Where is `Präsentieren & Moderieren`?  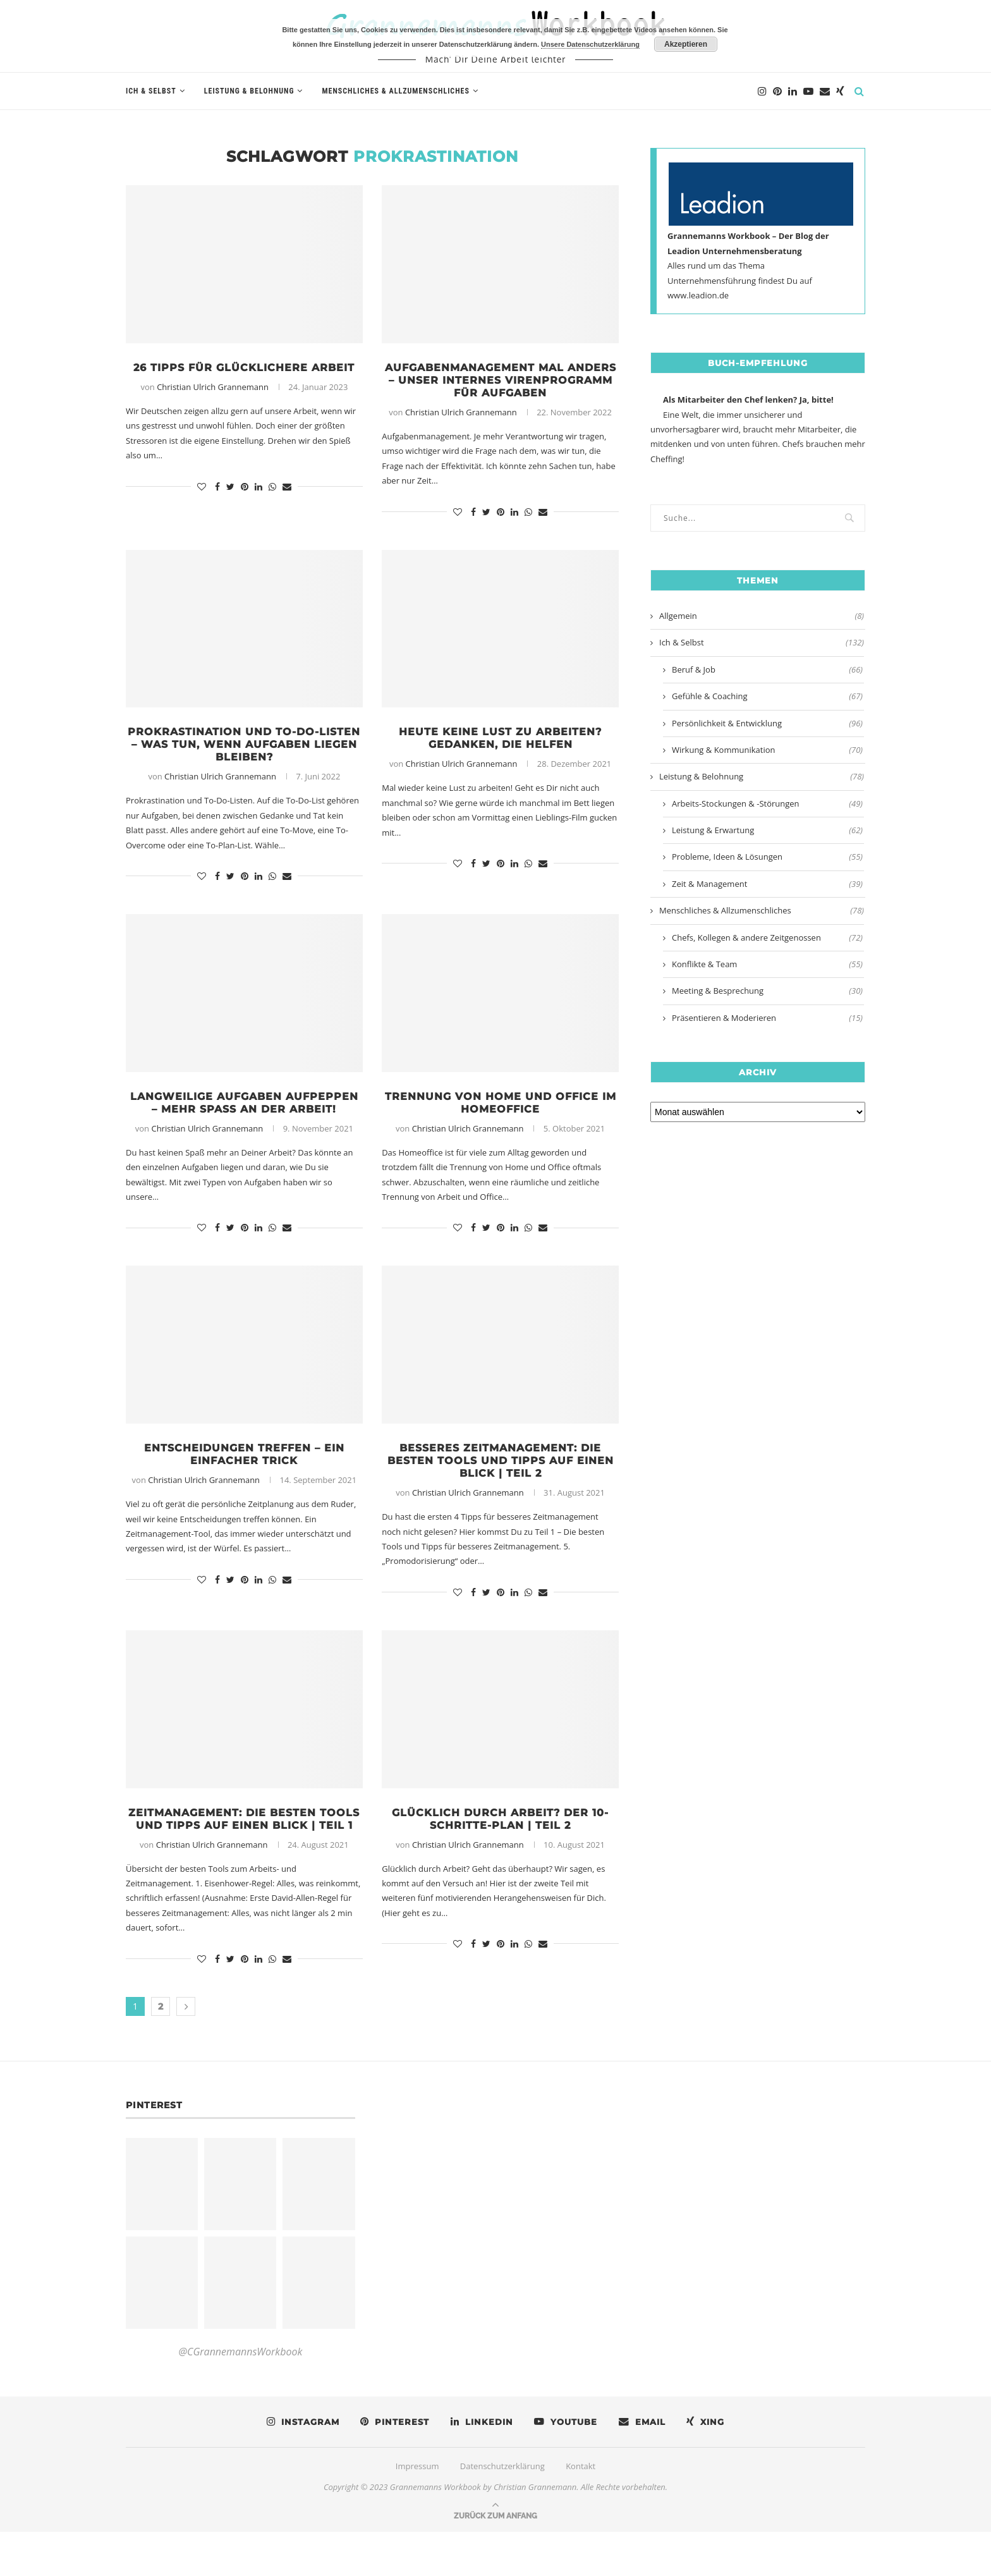
Präsentieren & Moderieren is located at coordinates (767, 1017).